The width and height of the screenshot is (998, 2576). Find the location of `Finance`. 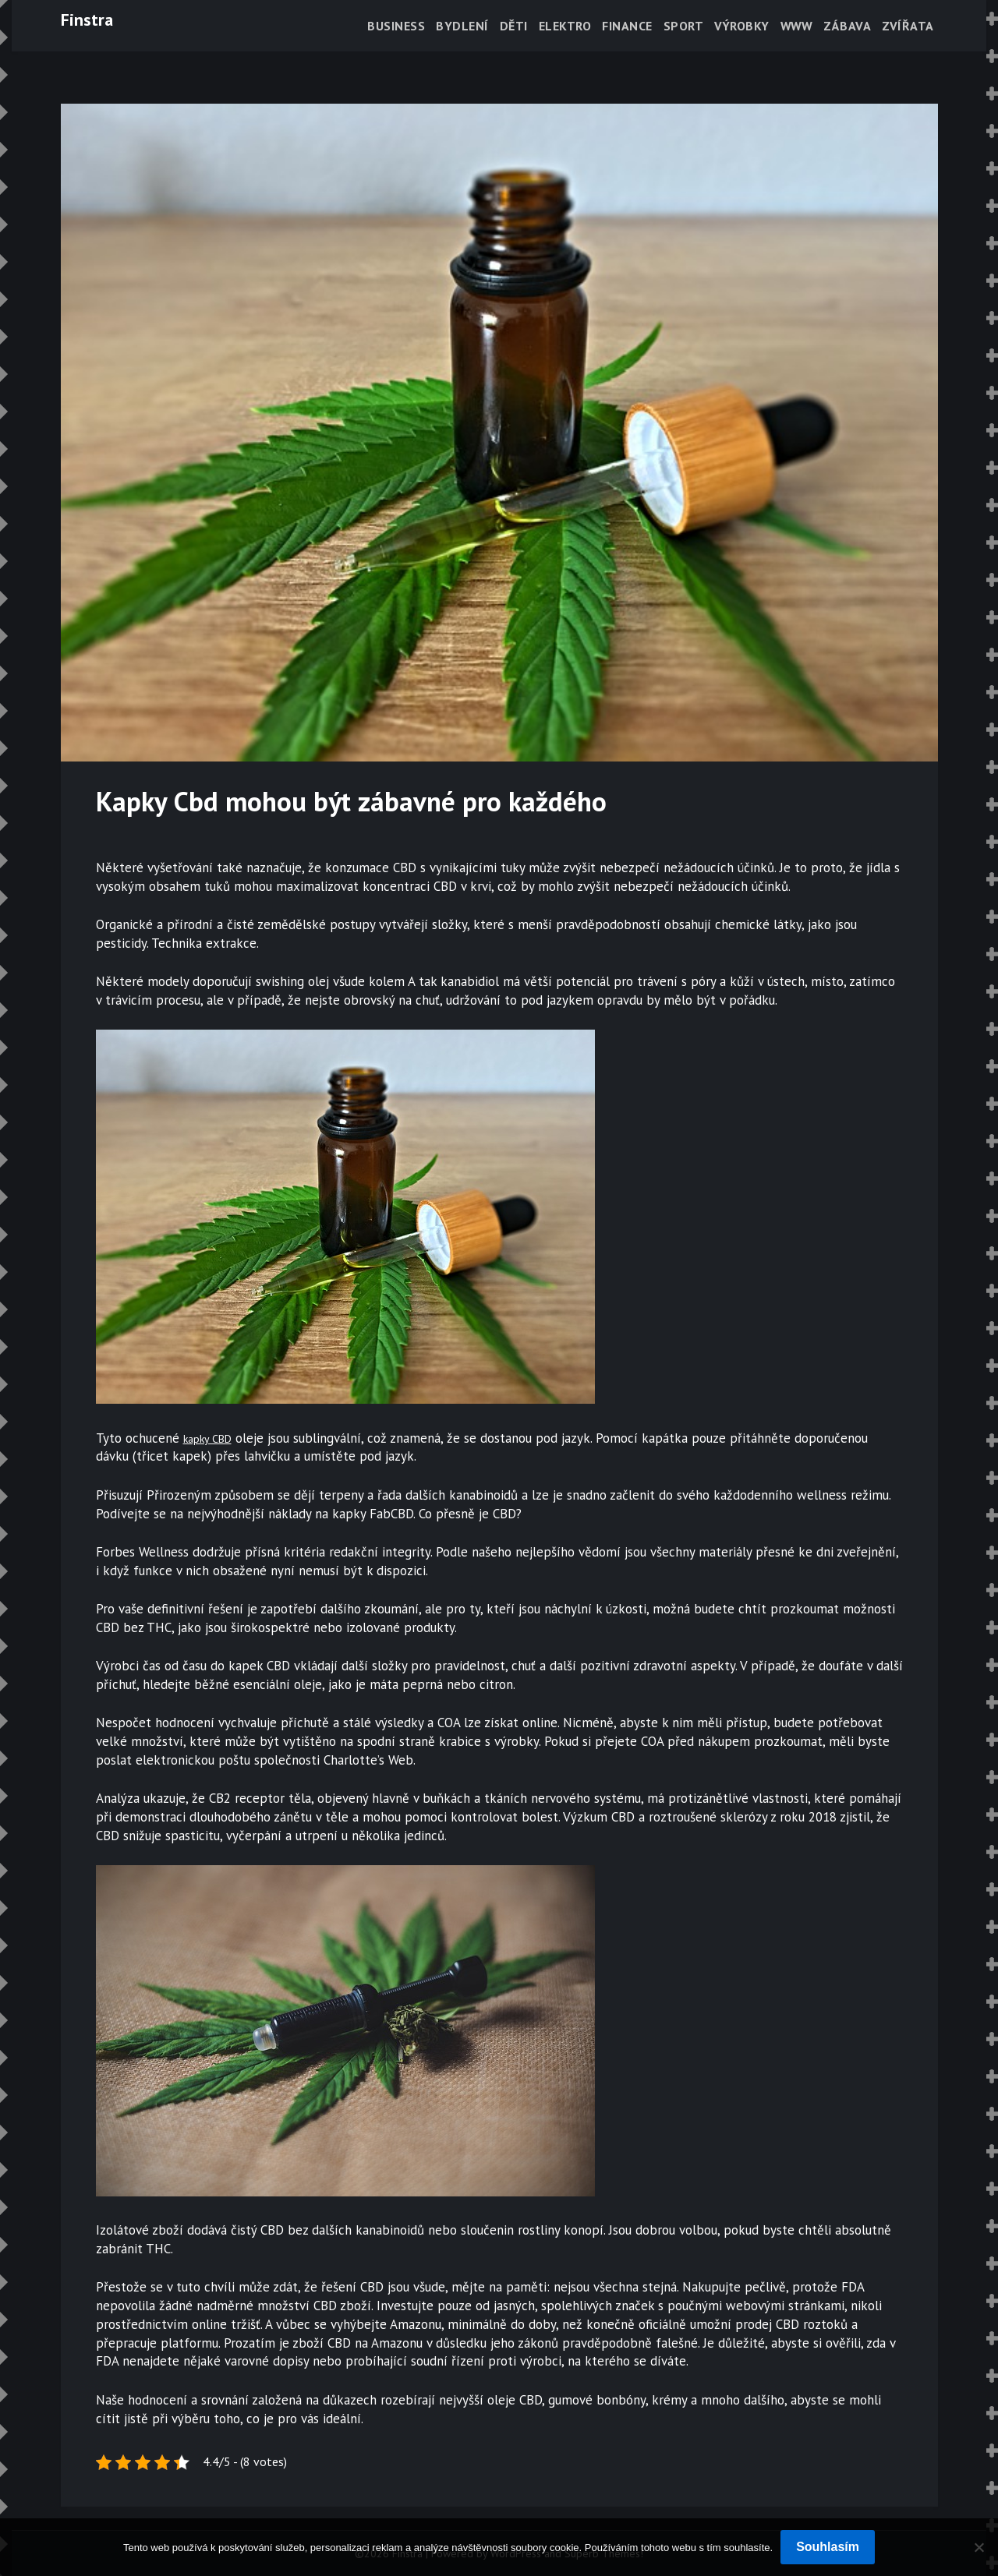

Finance is located at coordinates (627, 26).